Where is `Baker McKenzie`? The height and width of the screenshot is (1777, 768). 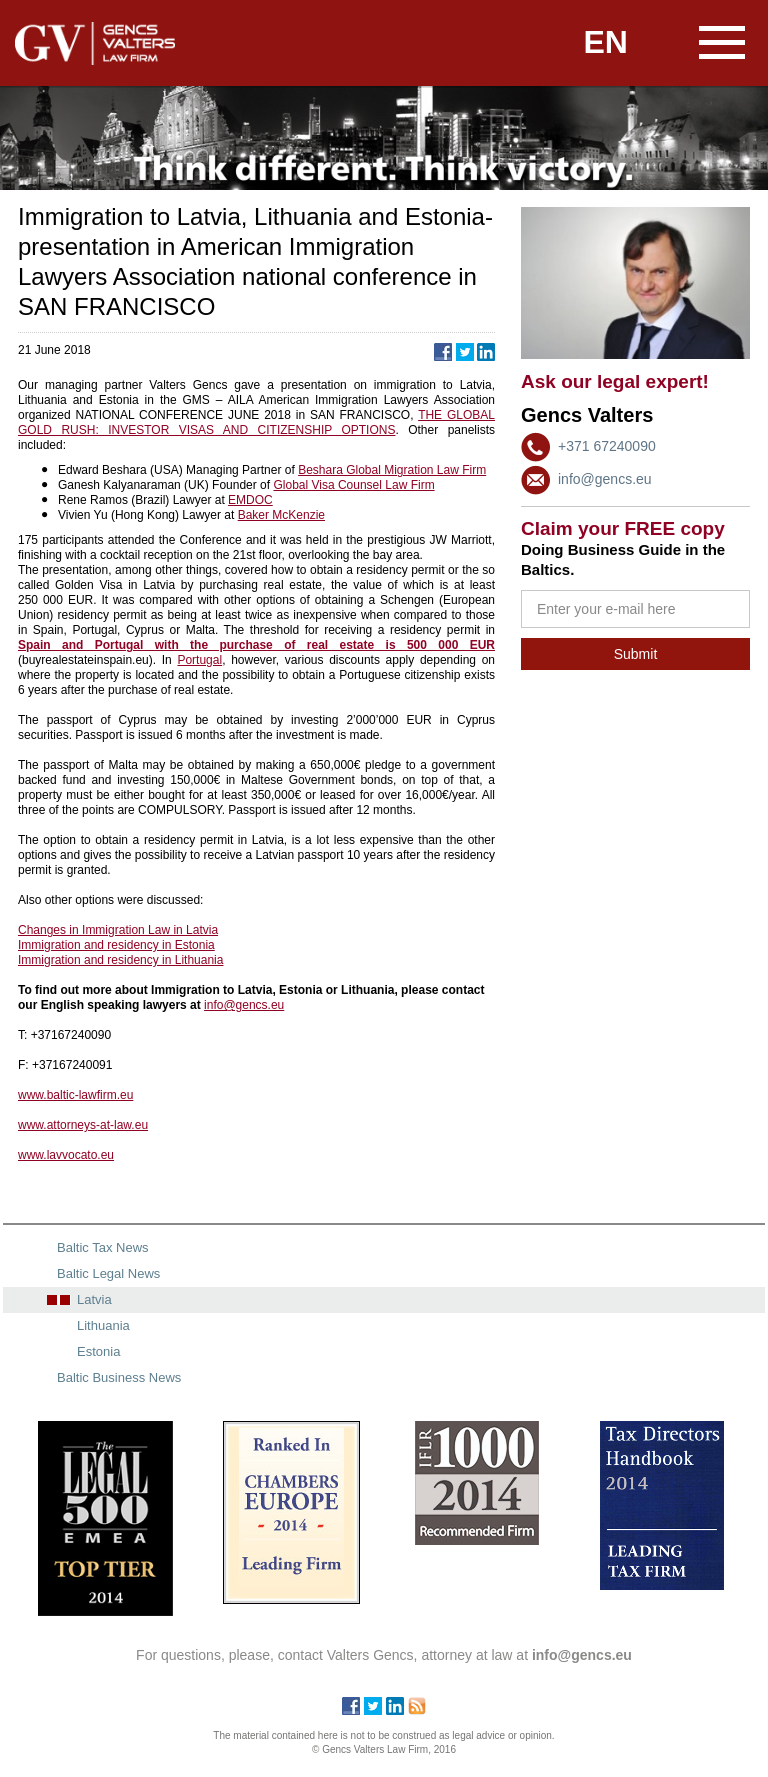 Baker McKenzie is located at coordinates (281, 515).